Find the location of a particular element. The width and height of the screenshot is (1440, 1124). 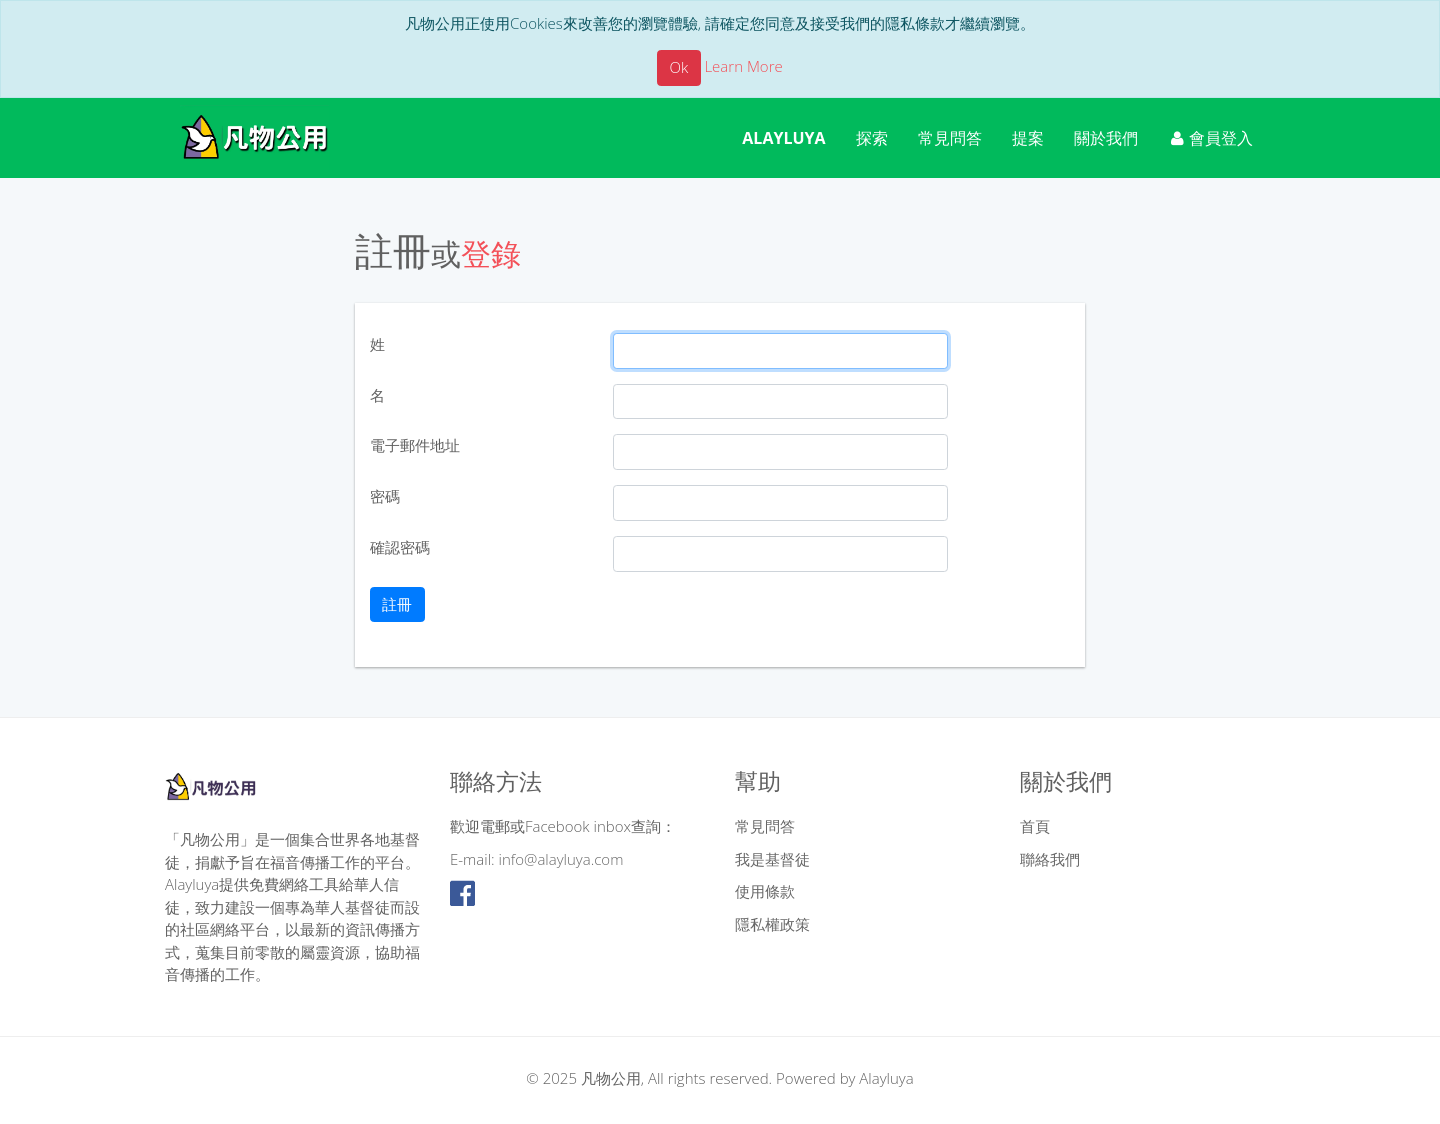

密碼 is located at coordinates (385, 496).